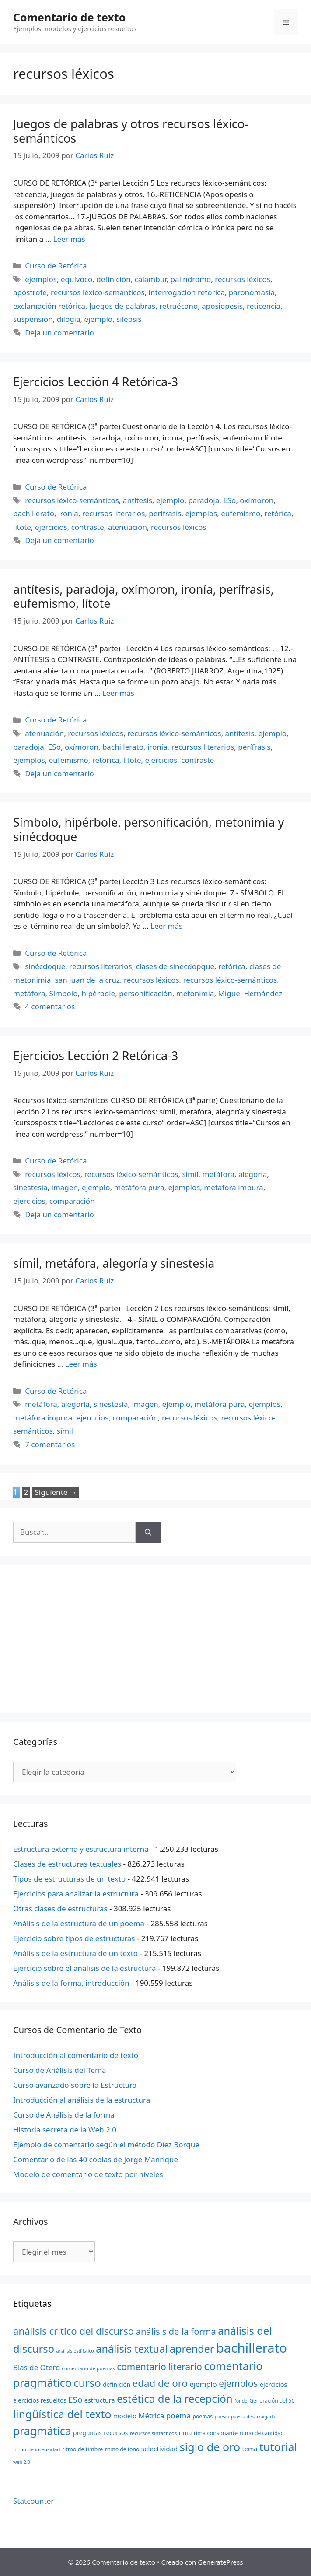 Image resolution: width=311 pixels, height=2576 pixels. What do you see at coordinates (98, 993) in the screenshot?
I see `hipérbole` at bounding box center [98, 993].